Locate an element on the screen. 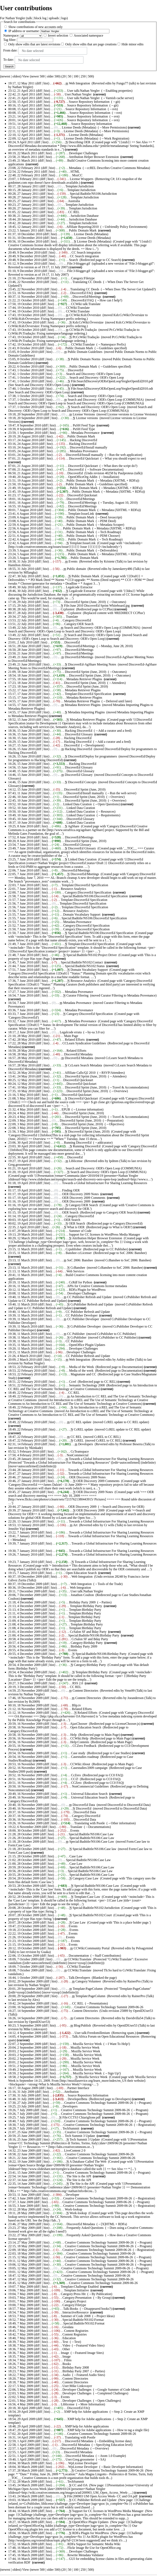 The width and height of the screenshot is (157, 2576). Category:Press Hit is located at coordinates (73, 2294).